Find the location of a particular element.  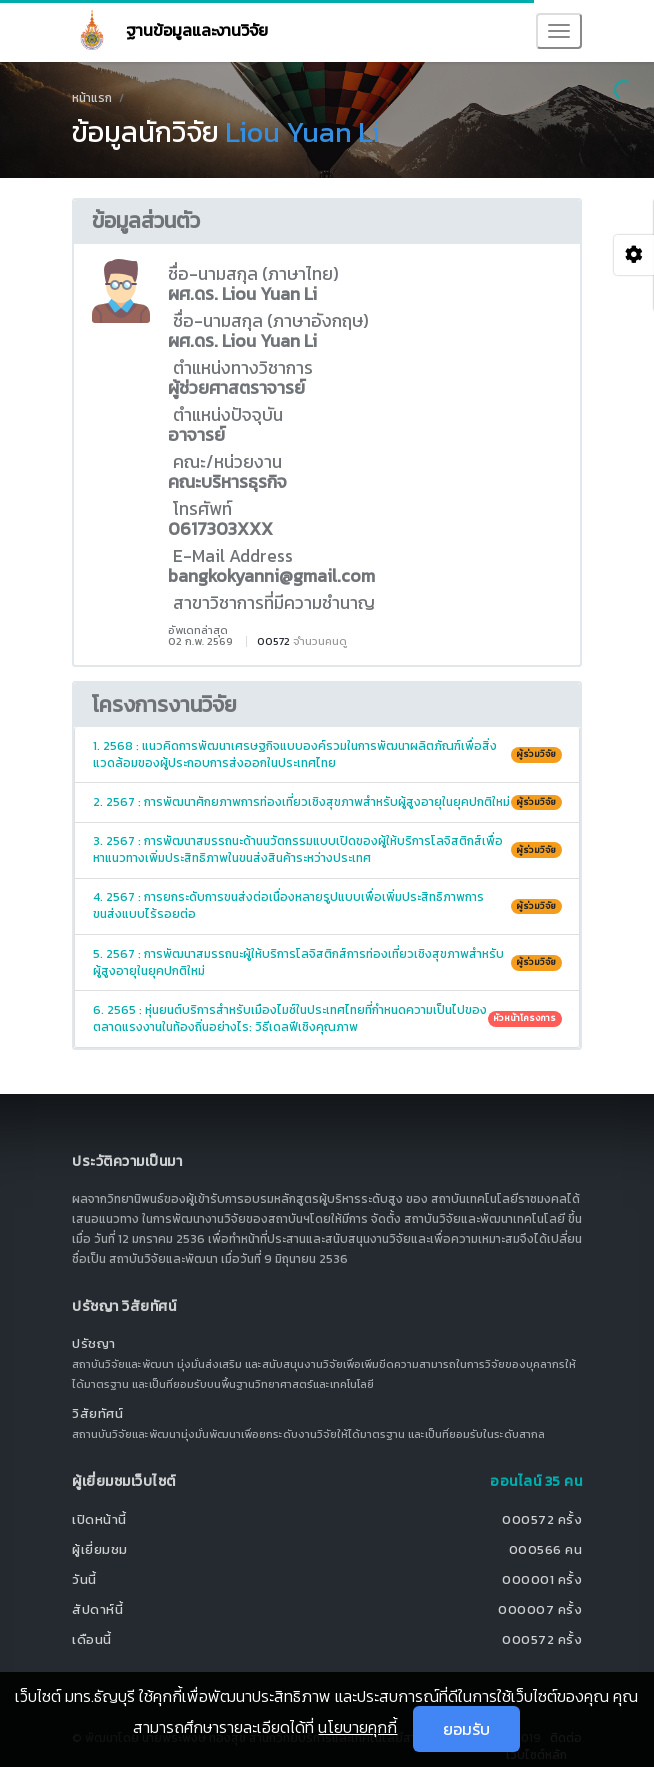

1. 2568 : แนวคิดการพัฒนาเศรษฐกิจแบบองค์รวมในการพัฒนาผลิตภัณฑ์เพื่อสิ่งแวดล้อมของผู้ประกอบการส่งออกในประเทศไทย is located at coordinates (327, 754).